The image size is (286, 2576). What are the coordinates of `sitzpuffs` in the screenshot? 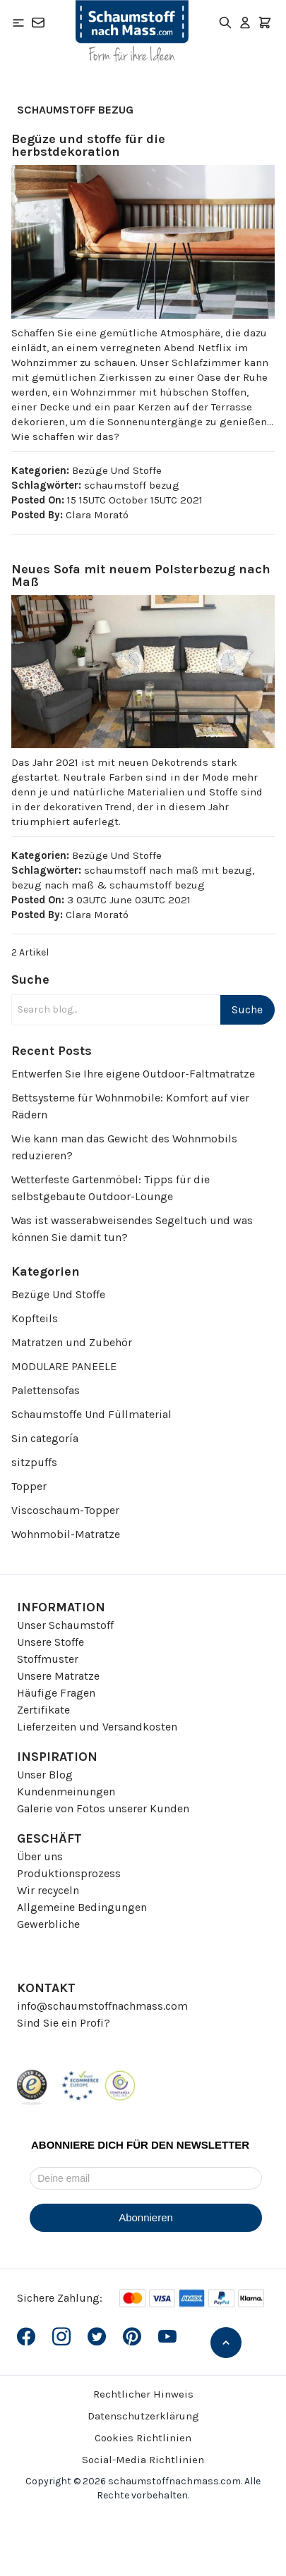 It's located at (34, 1462).